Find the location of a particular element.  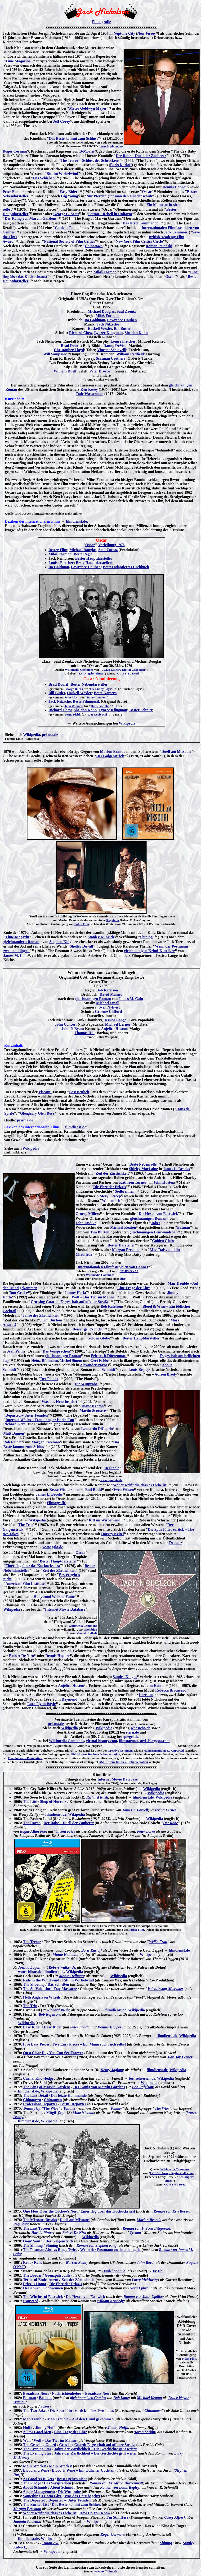

Sandra Knight is located at coordinates (125, 1677).